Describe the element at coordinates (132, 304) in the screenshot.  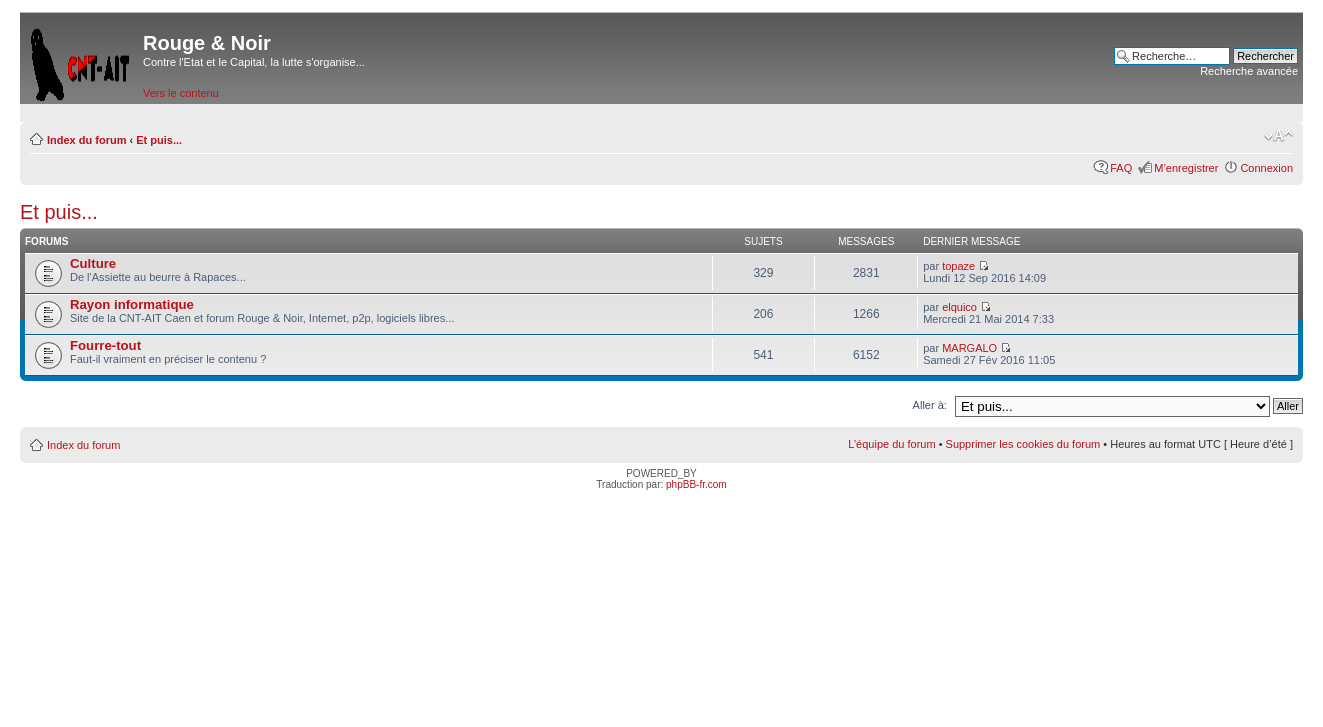
I see `Rayon informatique` at that location.